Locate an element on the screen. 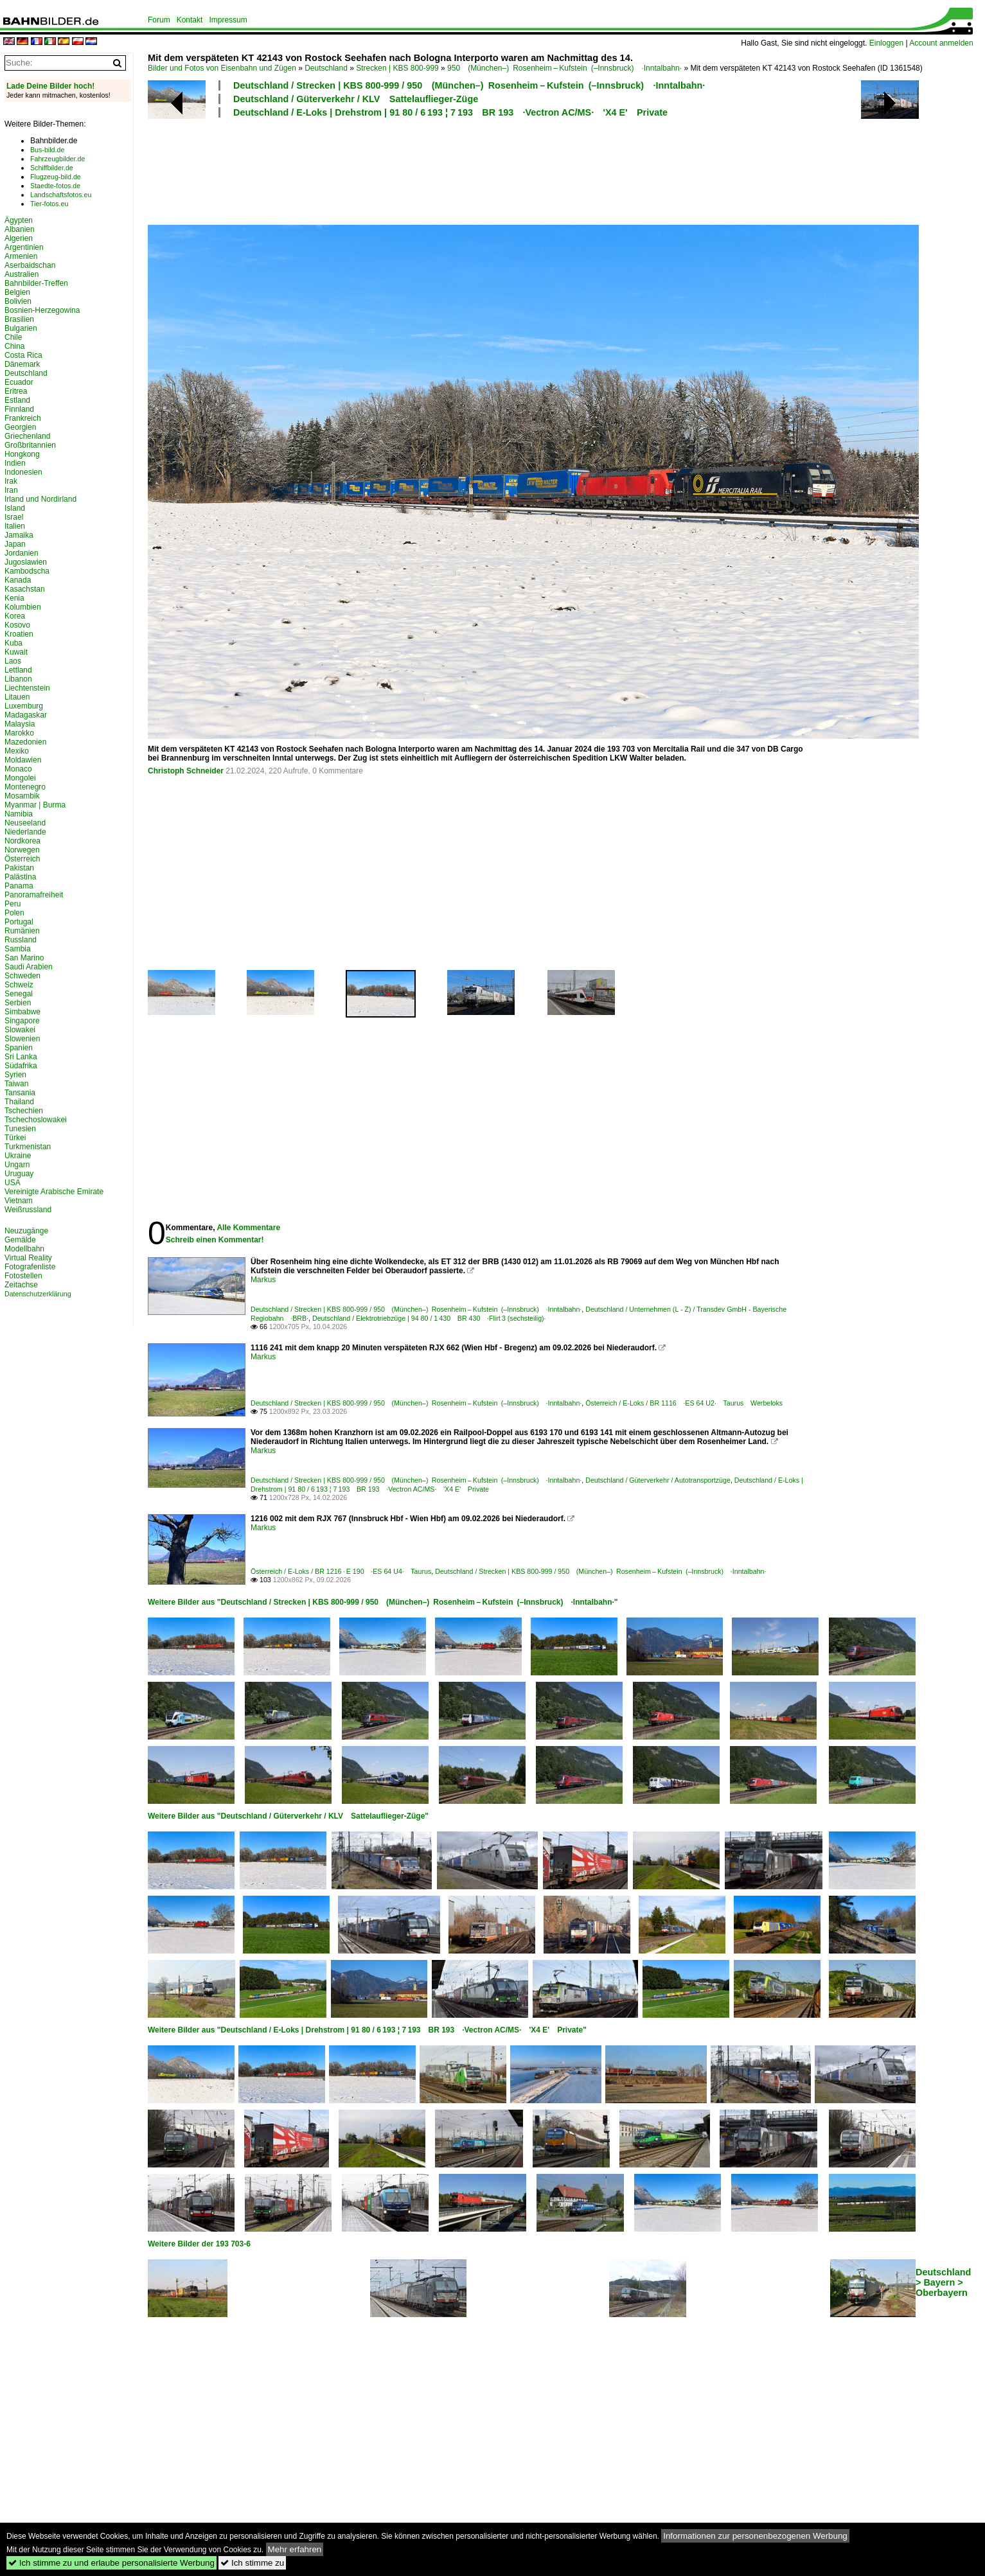 Image resolution: width=985 pixels, height=2576 pixels. Laos is located at coordinates (12, 661).